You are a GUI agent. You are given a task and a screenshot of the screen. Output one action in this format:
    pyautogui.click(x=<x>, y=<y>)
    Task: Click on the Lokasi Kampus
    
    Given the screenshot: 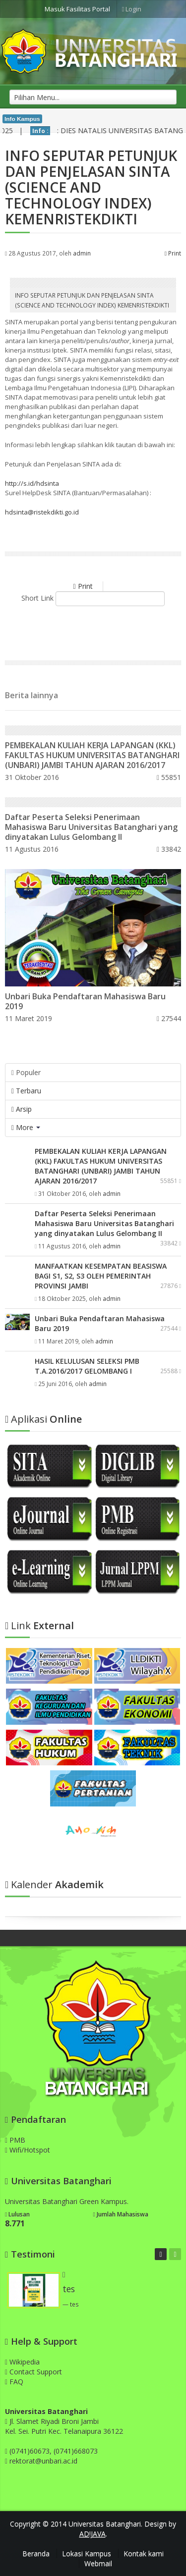 What is the action you would take?
    pyautogui.click(x=86, y=2553)
    